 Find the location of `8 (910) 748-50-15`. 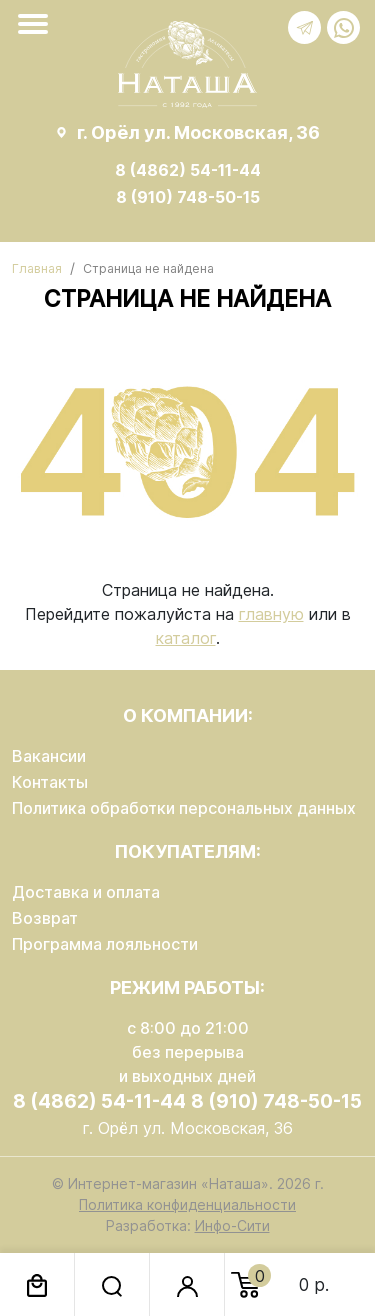

8 (910) 748-50-15 is located at coordinates (188, 197).